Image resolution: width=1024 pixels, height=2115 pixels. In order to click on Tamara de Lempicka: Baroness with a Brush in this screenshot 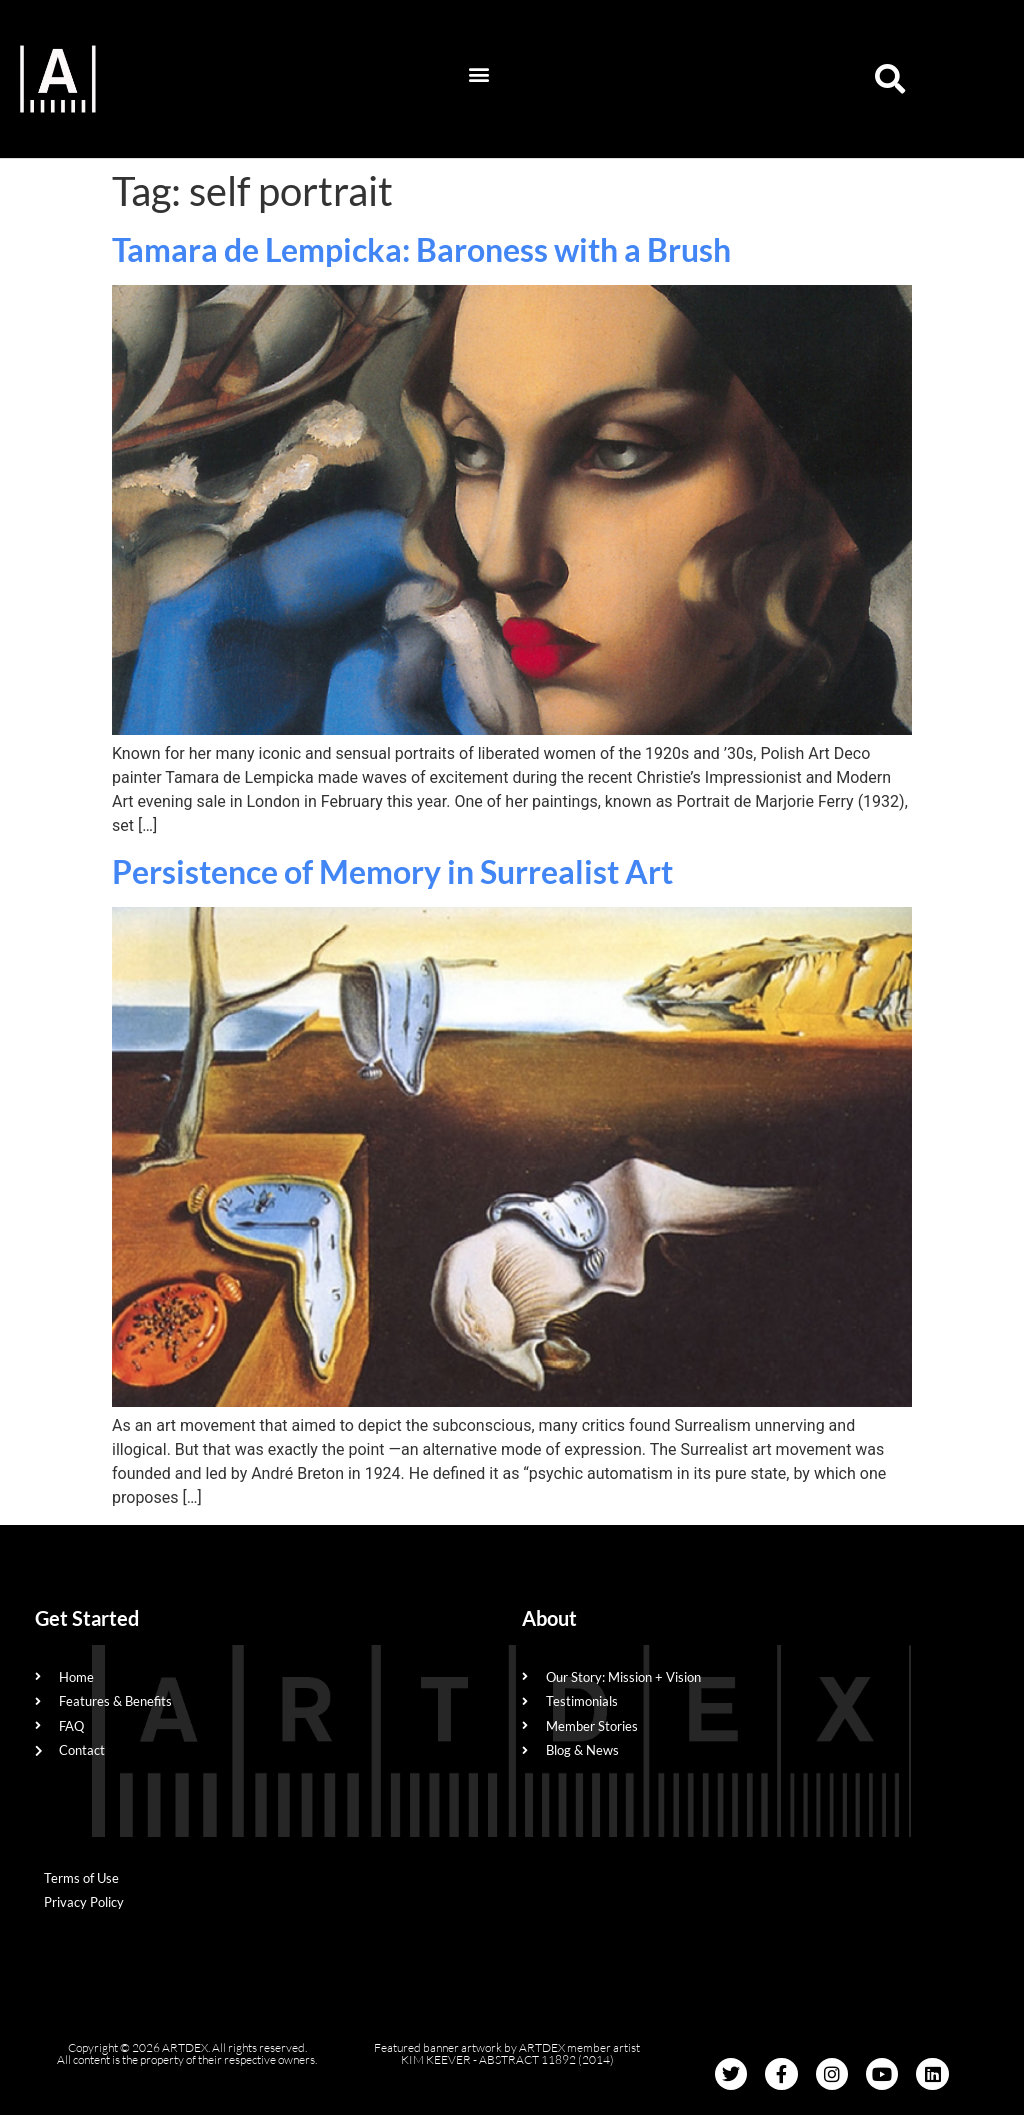, I will do `click(421, 249)`.